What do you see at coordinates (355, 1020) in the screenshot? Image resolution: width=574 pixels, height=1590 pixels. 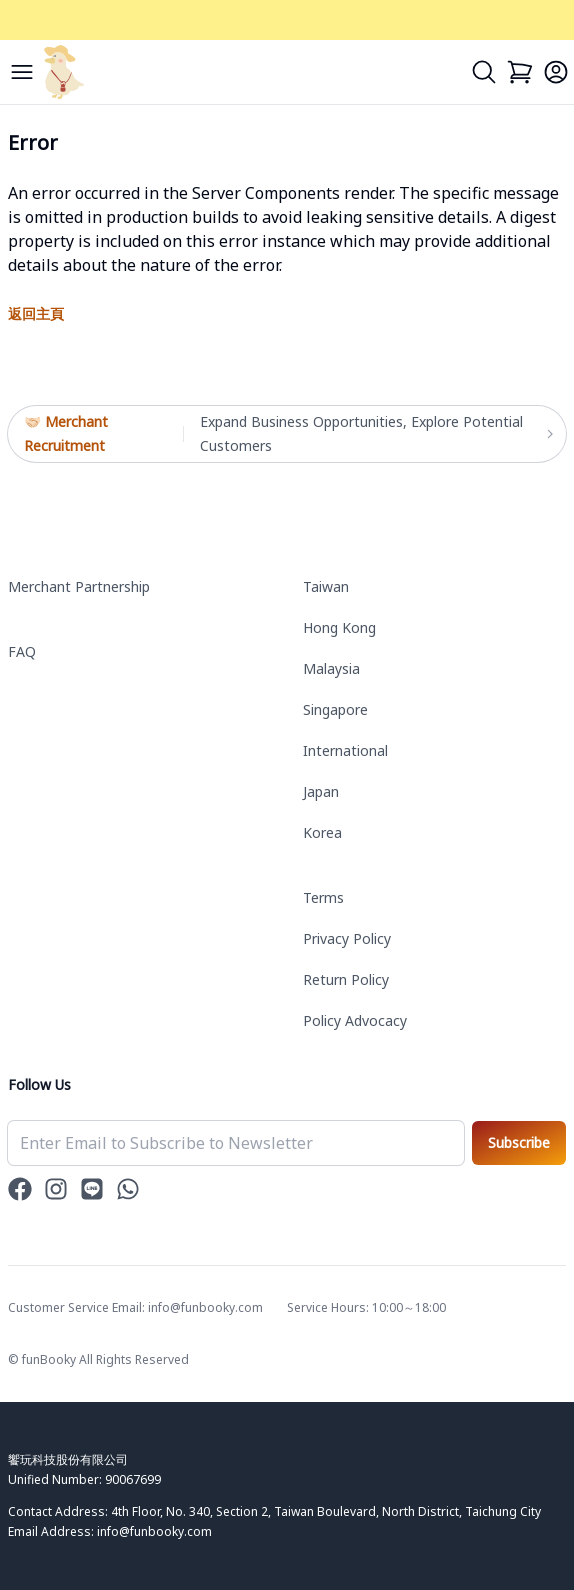 I see `Policy Advocacy` at bounding box center [355, 1020].